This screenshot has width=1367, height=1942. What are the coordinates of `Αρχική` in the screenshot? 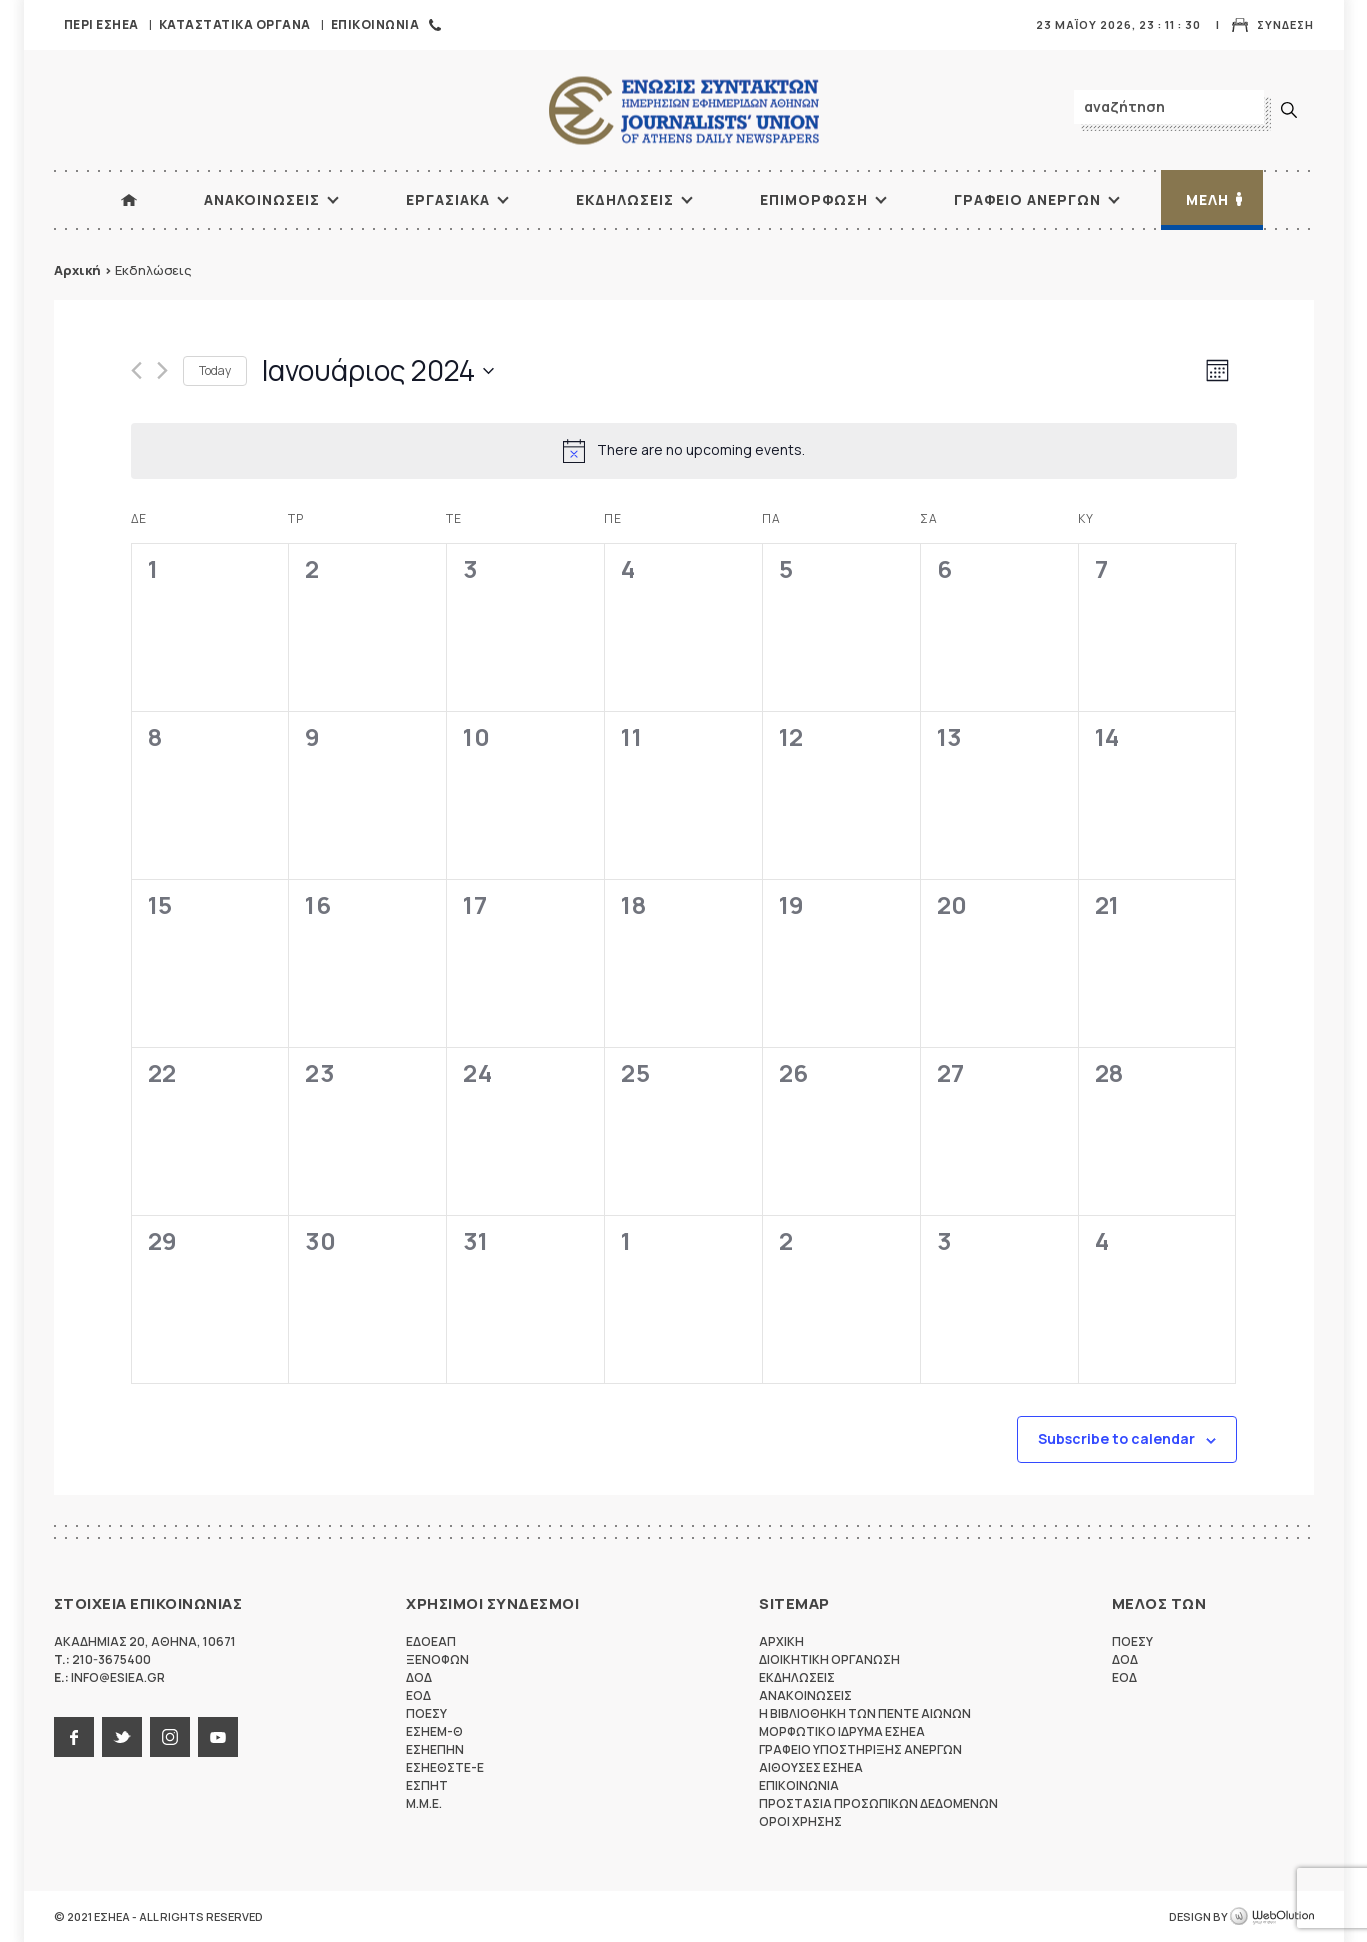 It's located at (77, 270).